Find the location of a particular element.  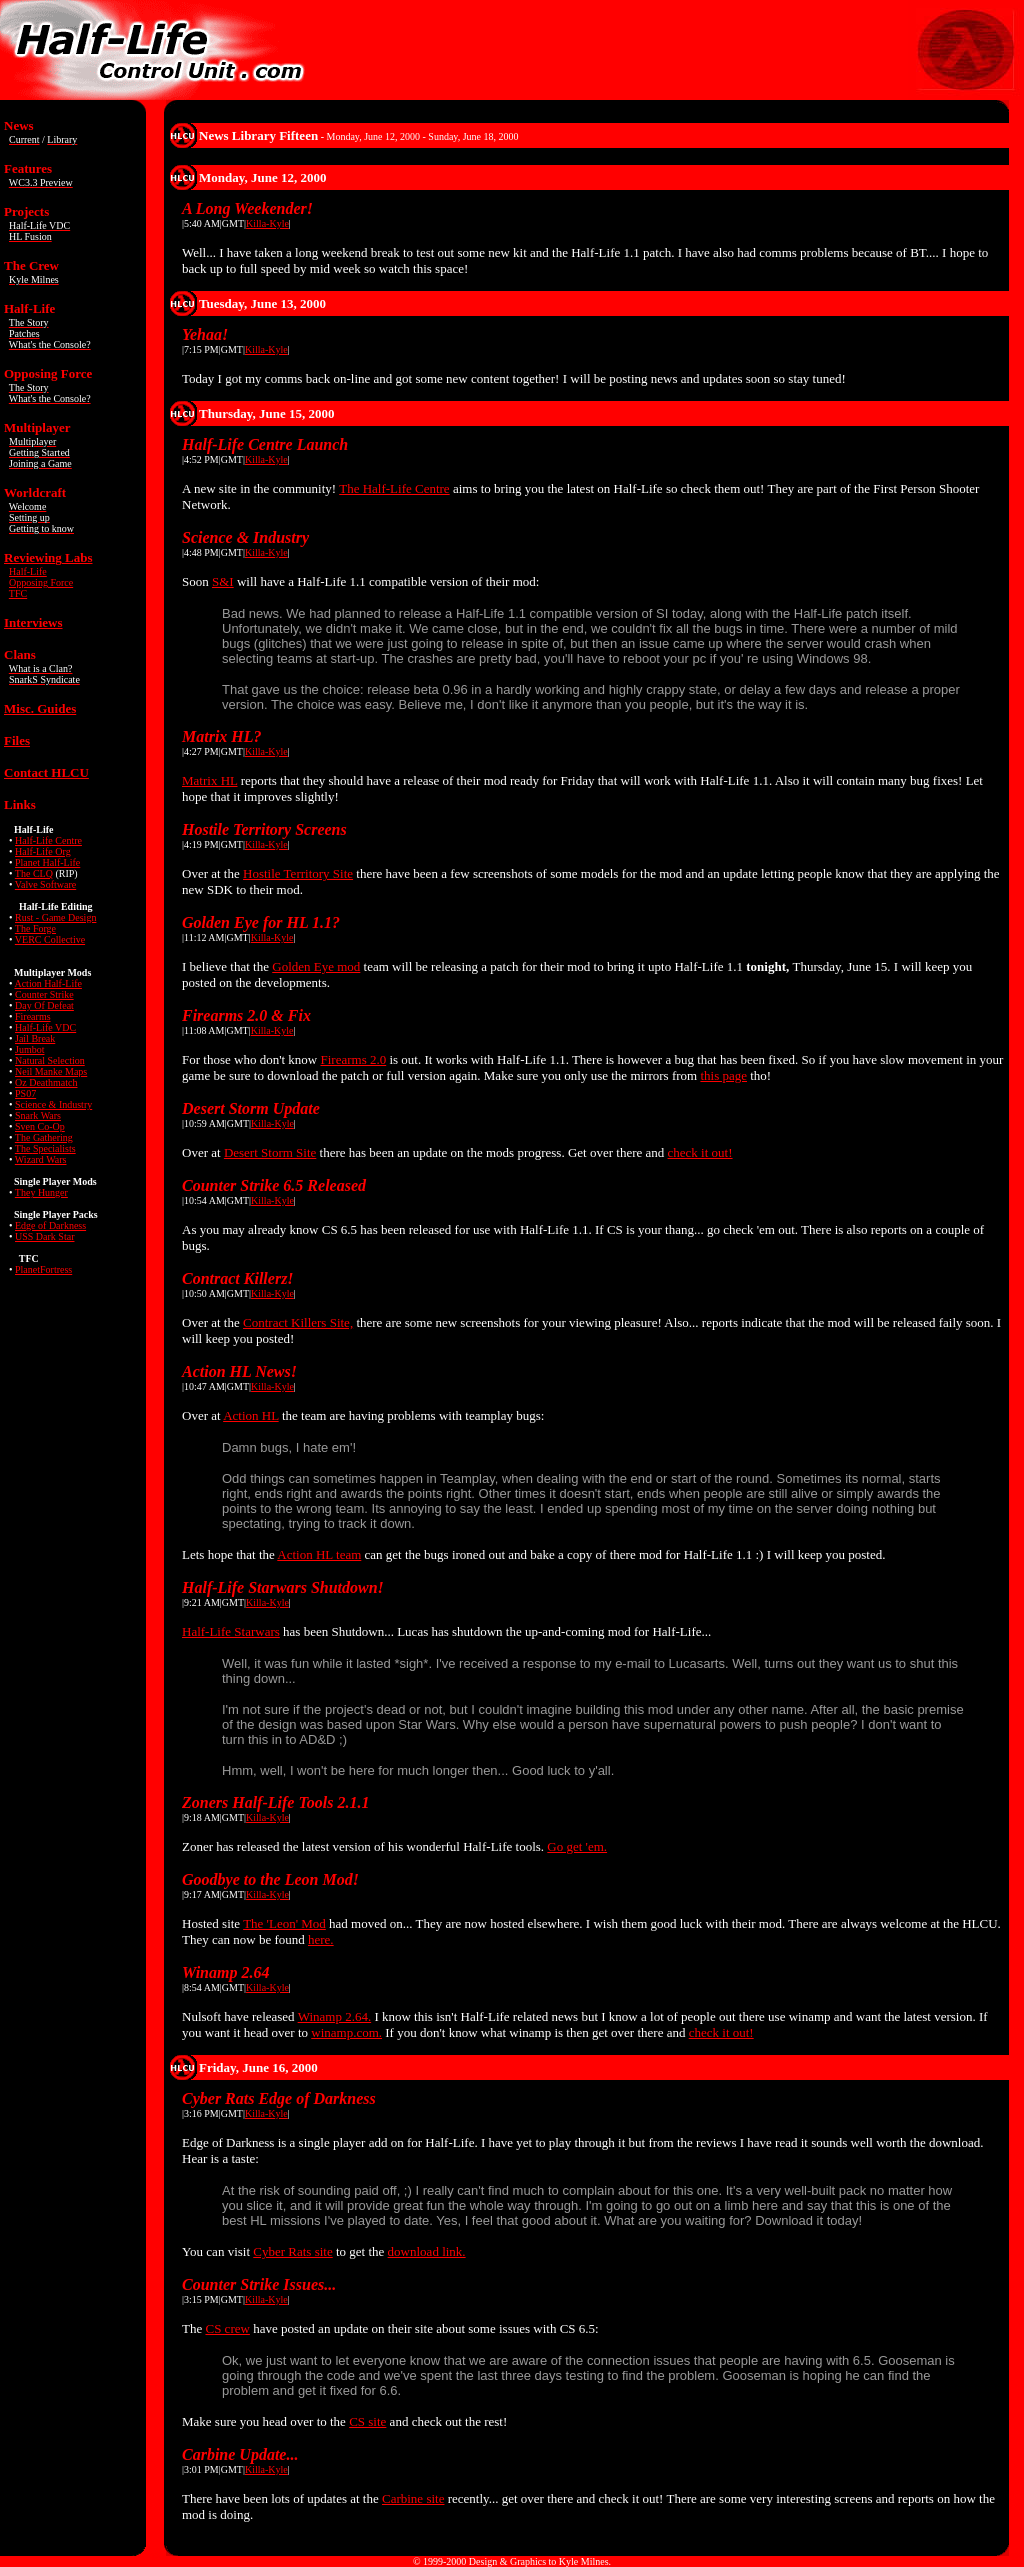

Half-Life Starwars is located at coordinates (231, 1631).